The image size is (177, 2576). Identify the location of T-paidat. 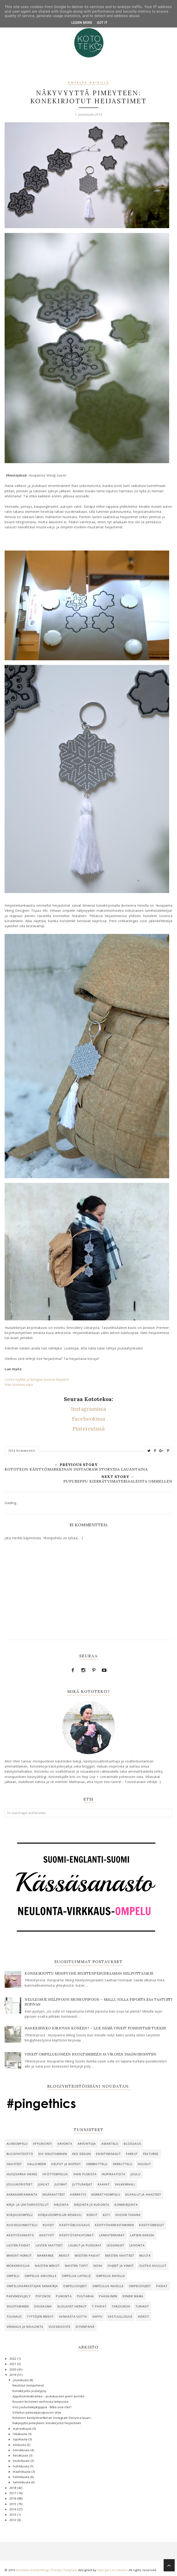
(99, 2306).